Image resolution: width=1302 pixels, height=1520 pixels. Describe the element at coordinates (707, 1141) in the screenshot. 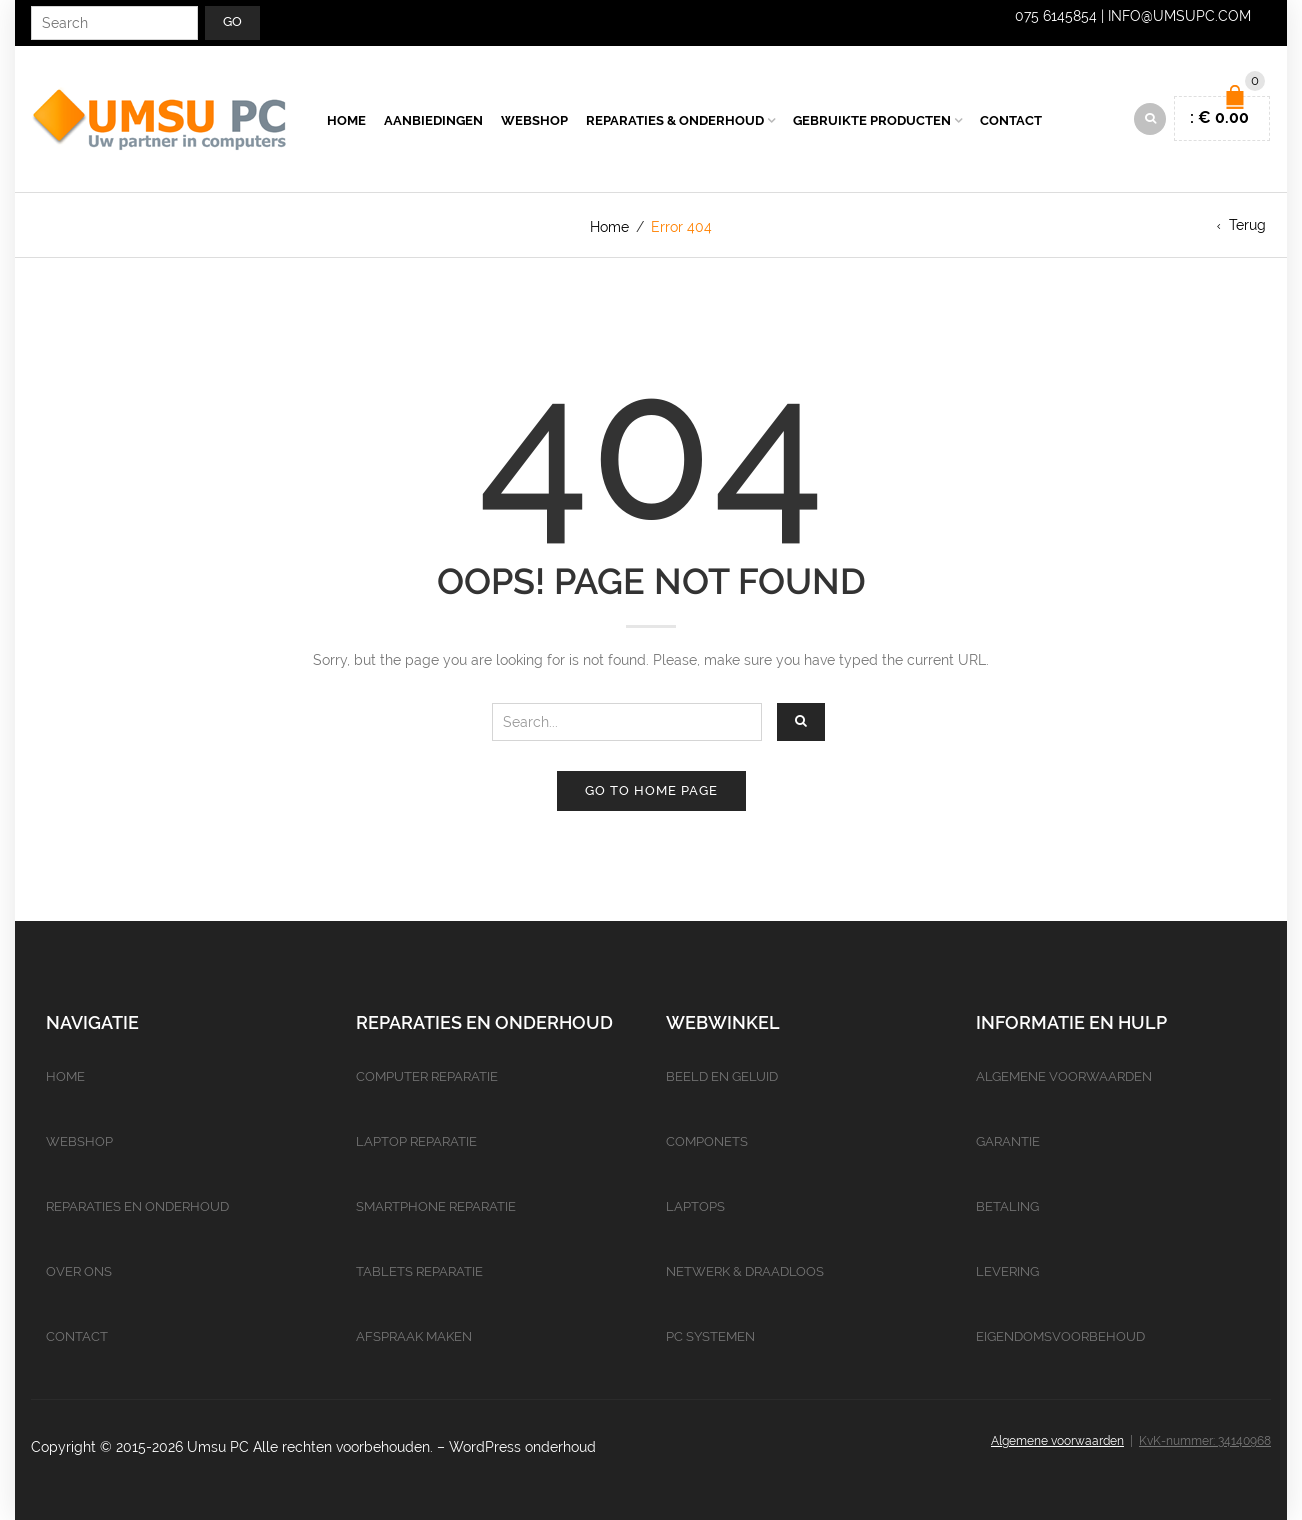

I see `Componets` at that location.